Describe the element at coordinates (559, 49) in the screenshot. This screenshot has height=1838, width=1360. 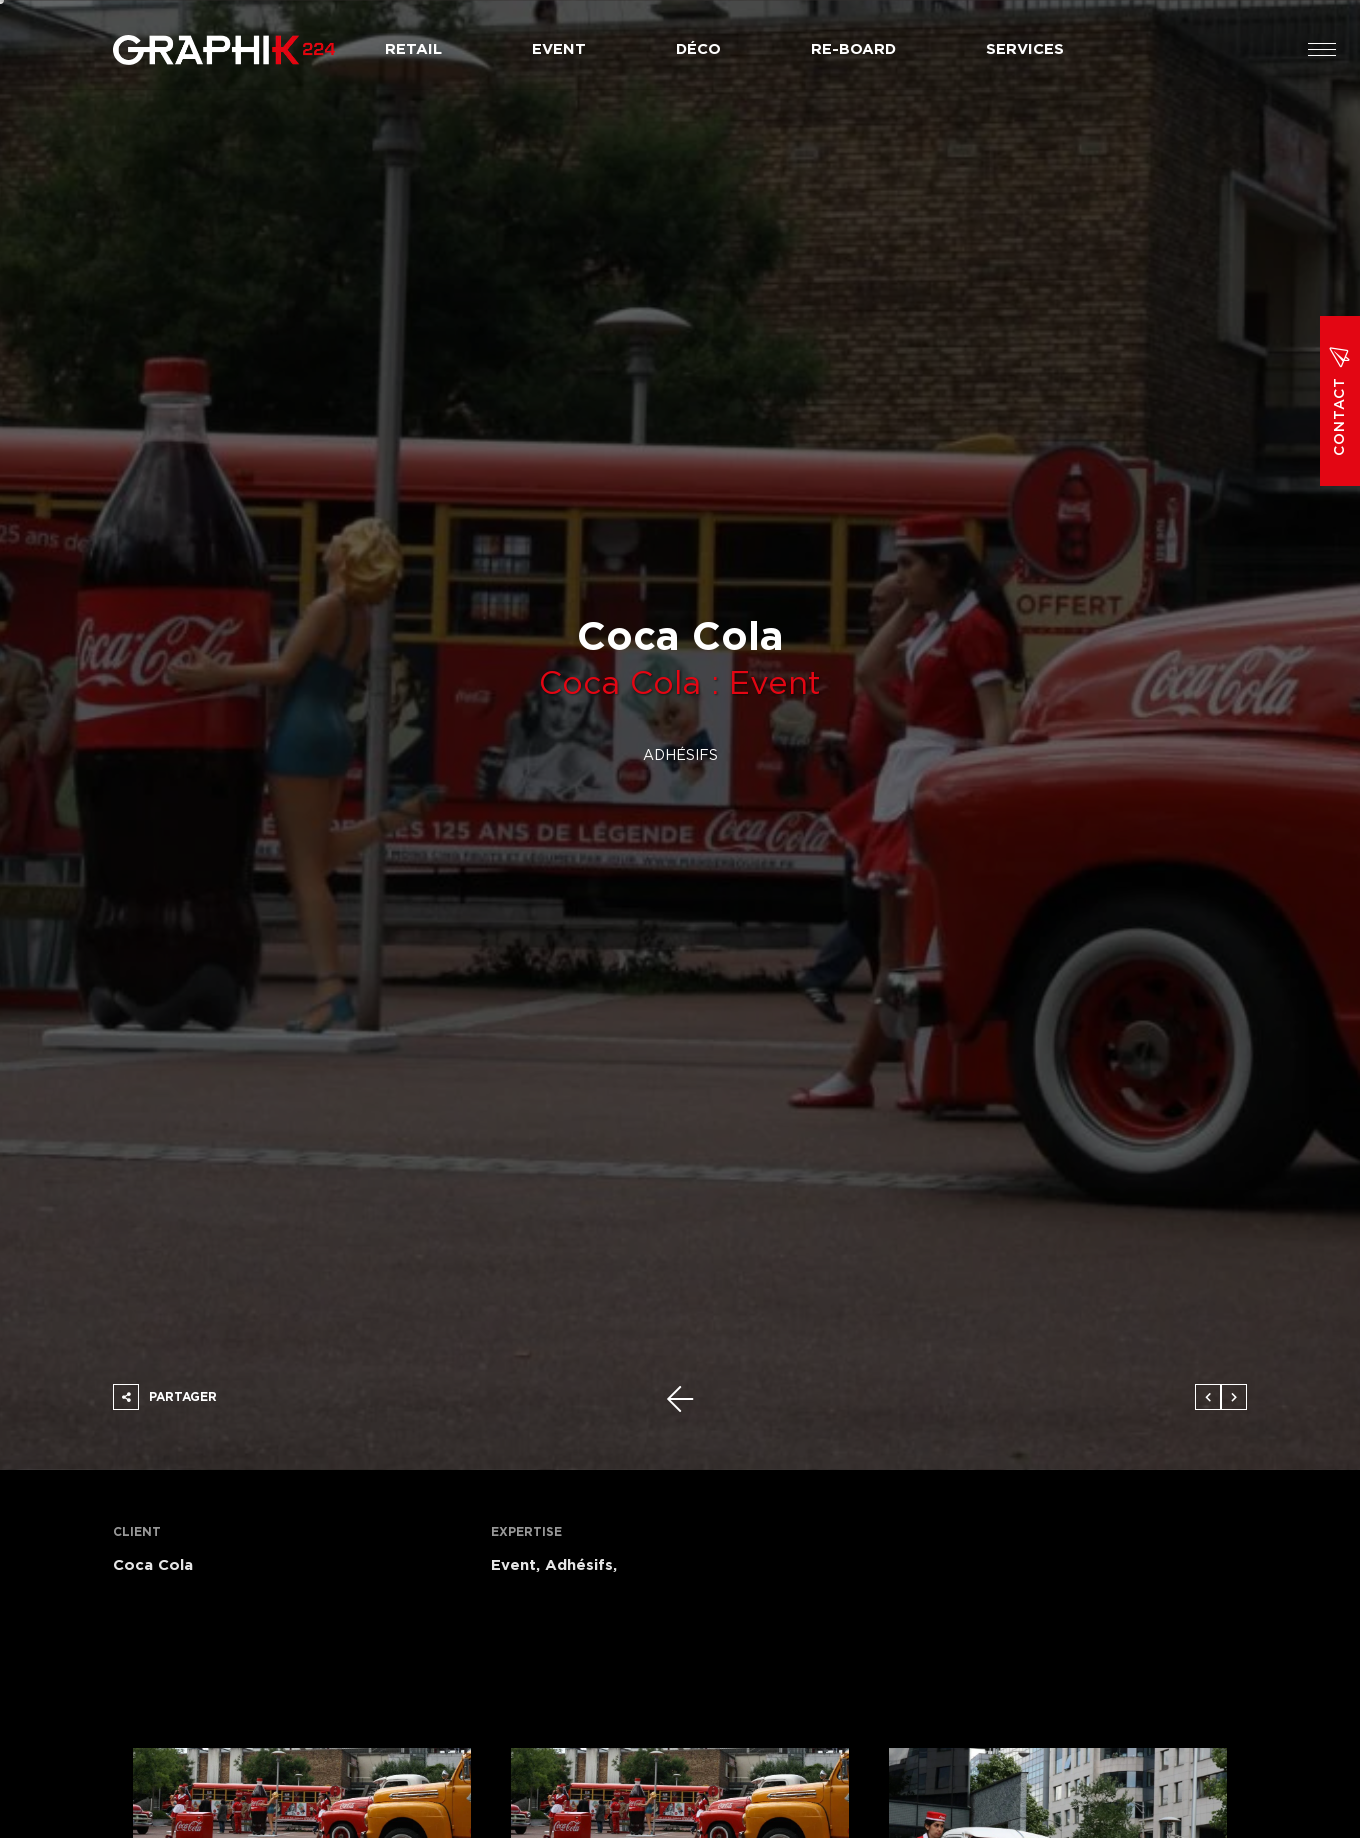
I see `Event` at that location.